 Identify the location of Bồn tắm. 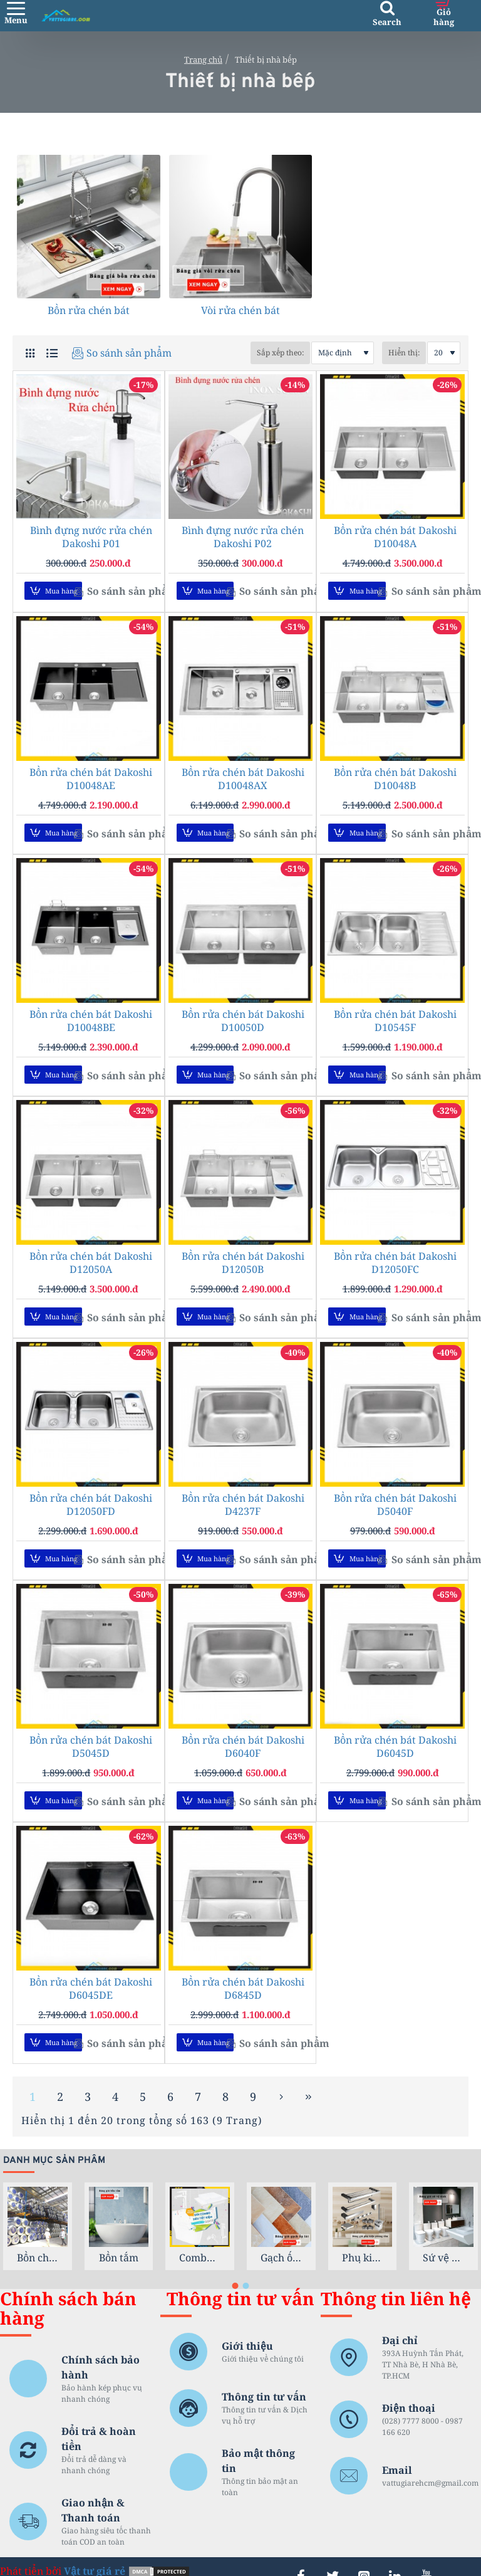
(118, 2237).